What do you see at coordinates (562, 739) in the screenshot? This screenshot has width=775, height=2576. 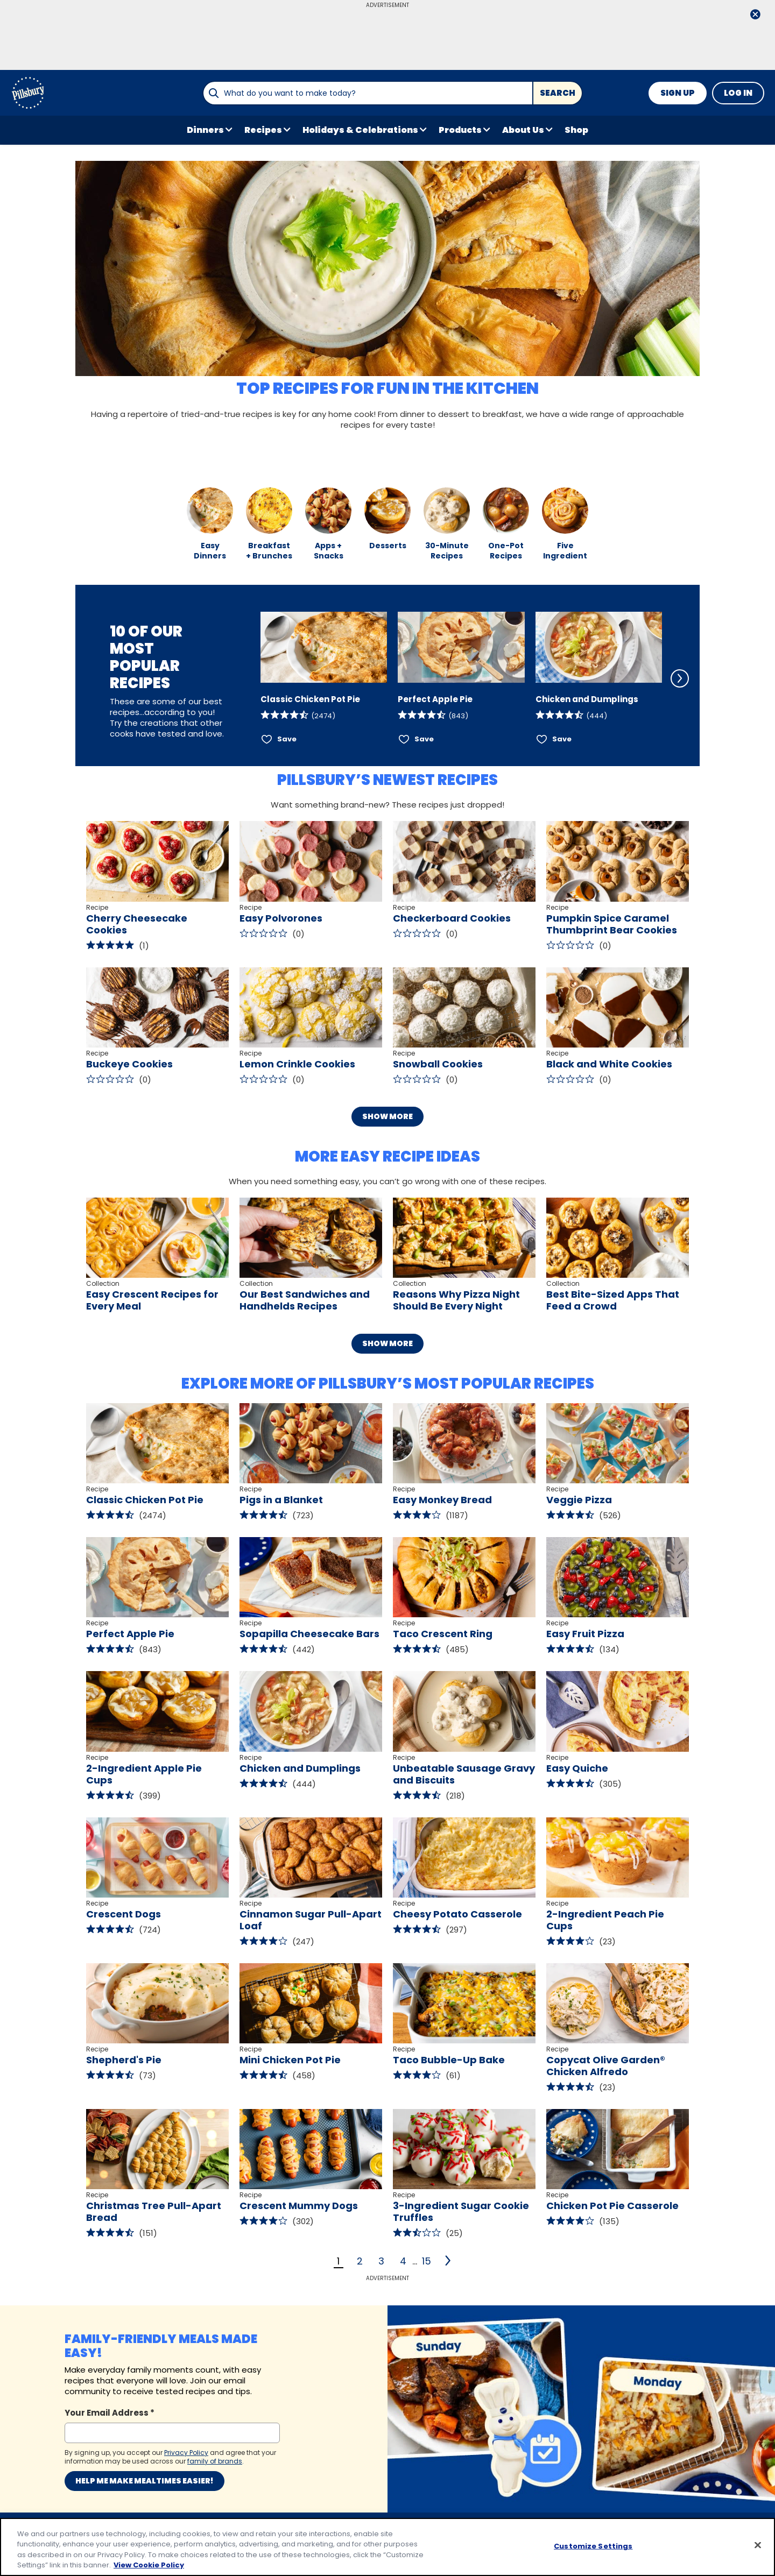 I see `Save [Save Chicken and Dumplings]` at bounding box center [562, 739].